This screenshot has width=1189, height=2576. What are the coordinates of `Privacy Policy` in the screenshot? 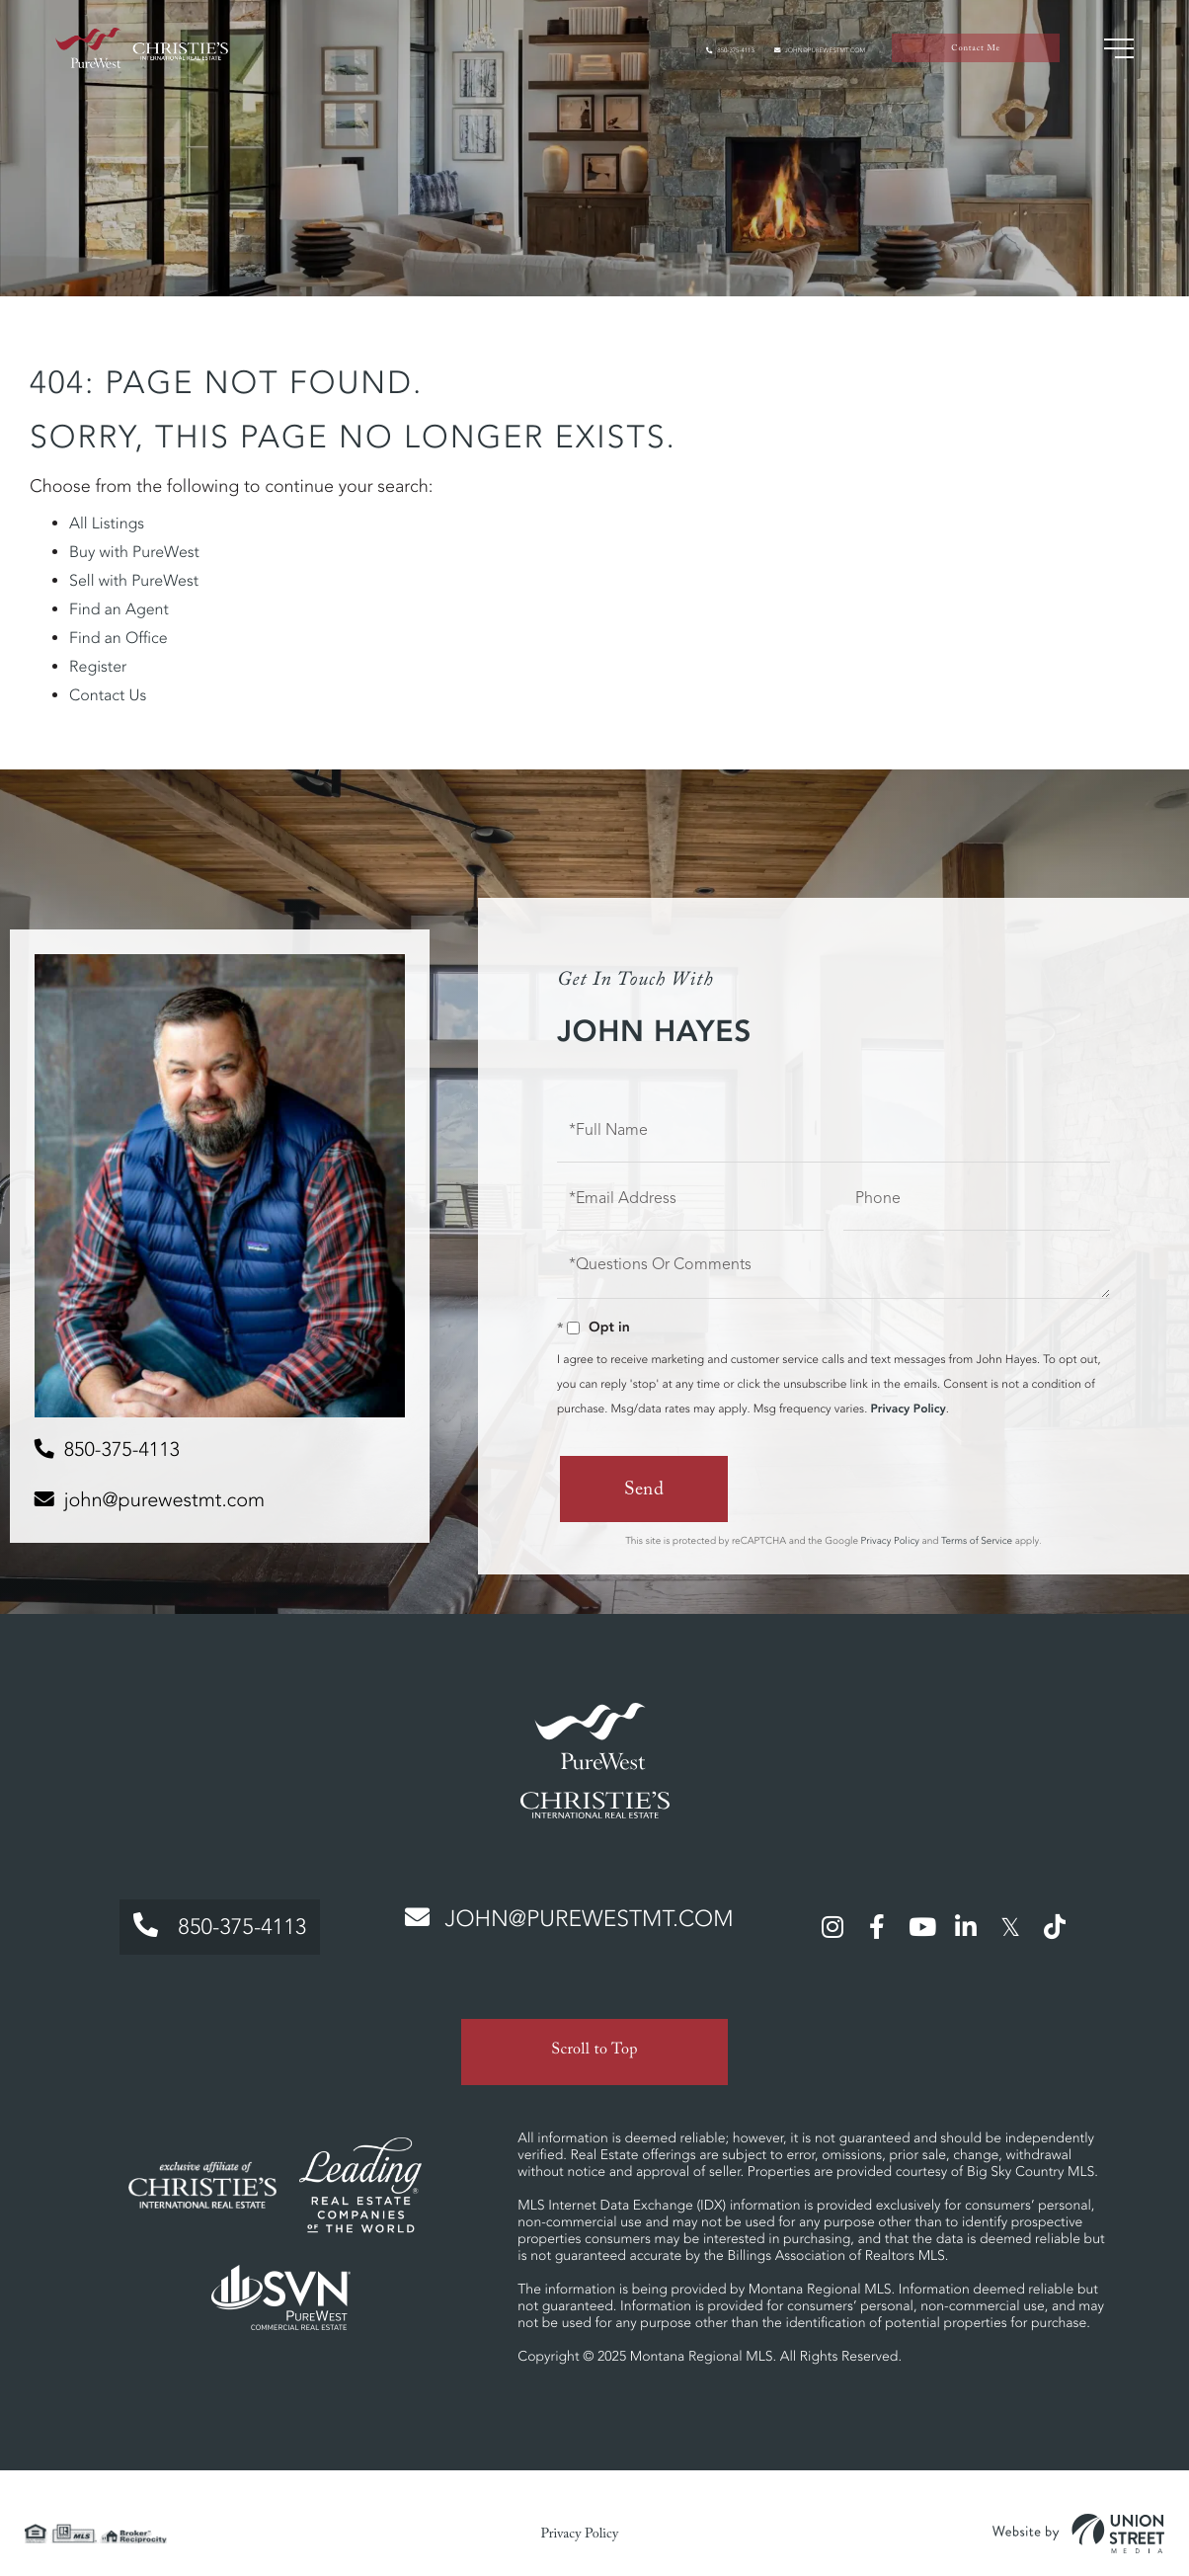 It's located at (907, 1409).